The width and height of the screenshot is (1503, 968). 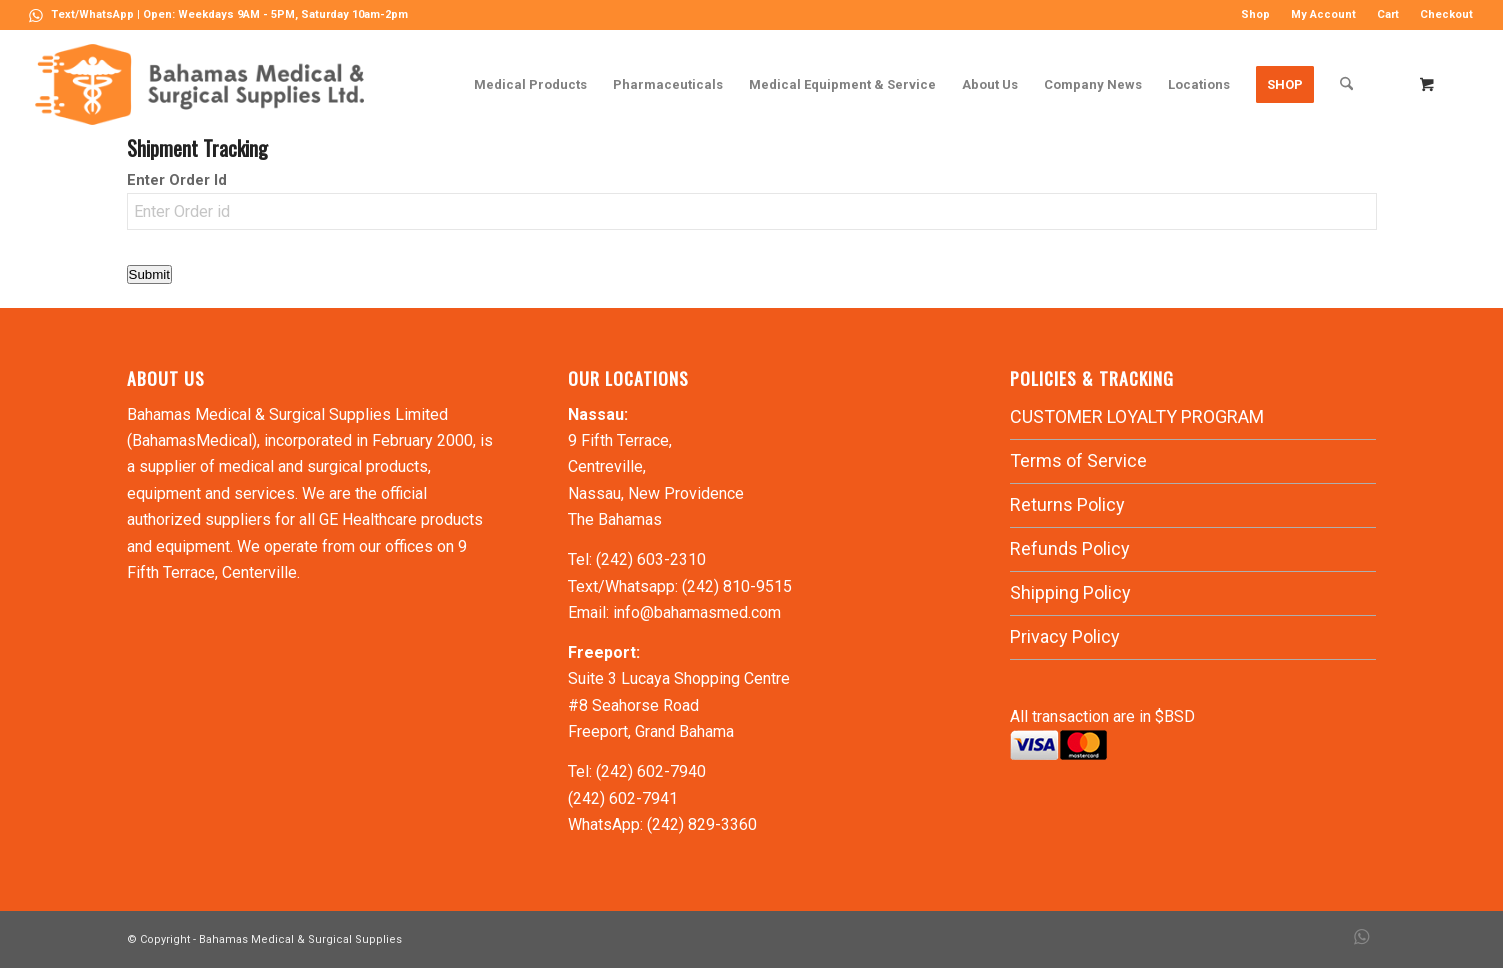 I want to click on Shipping Policy, so click(x=1070, y=592).